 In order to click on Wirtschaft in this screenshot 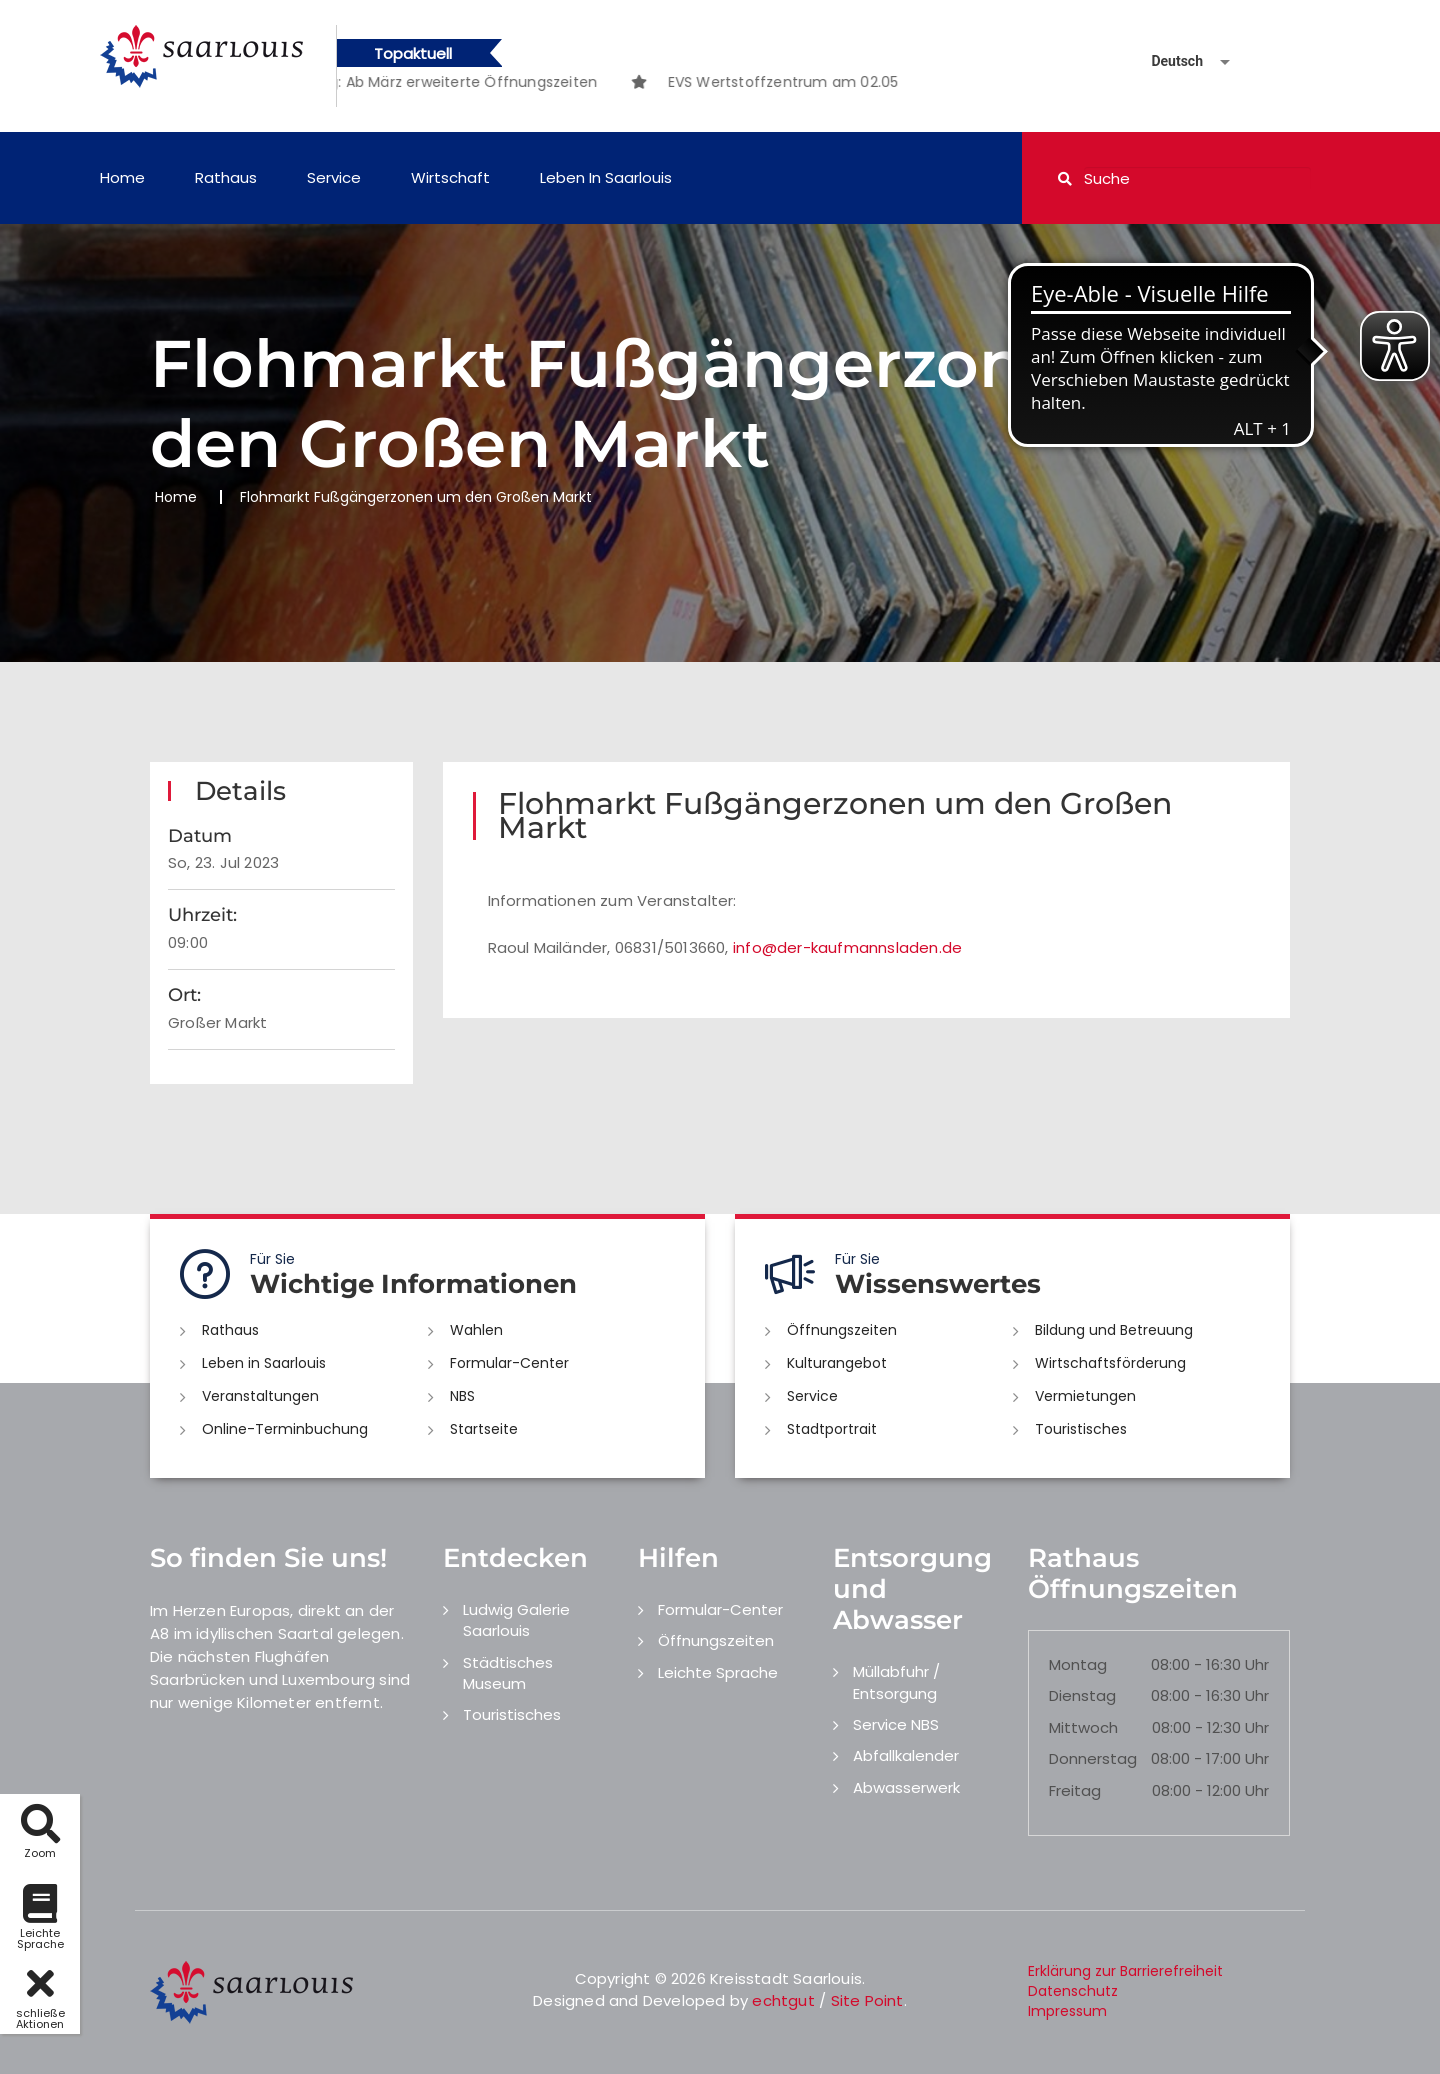, I will do `click(450, 177)`.